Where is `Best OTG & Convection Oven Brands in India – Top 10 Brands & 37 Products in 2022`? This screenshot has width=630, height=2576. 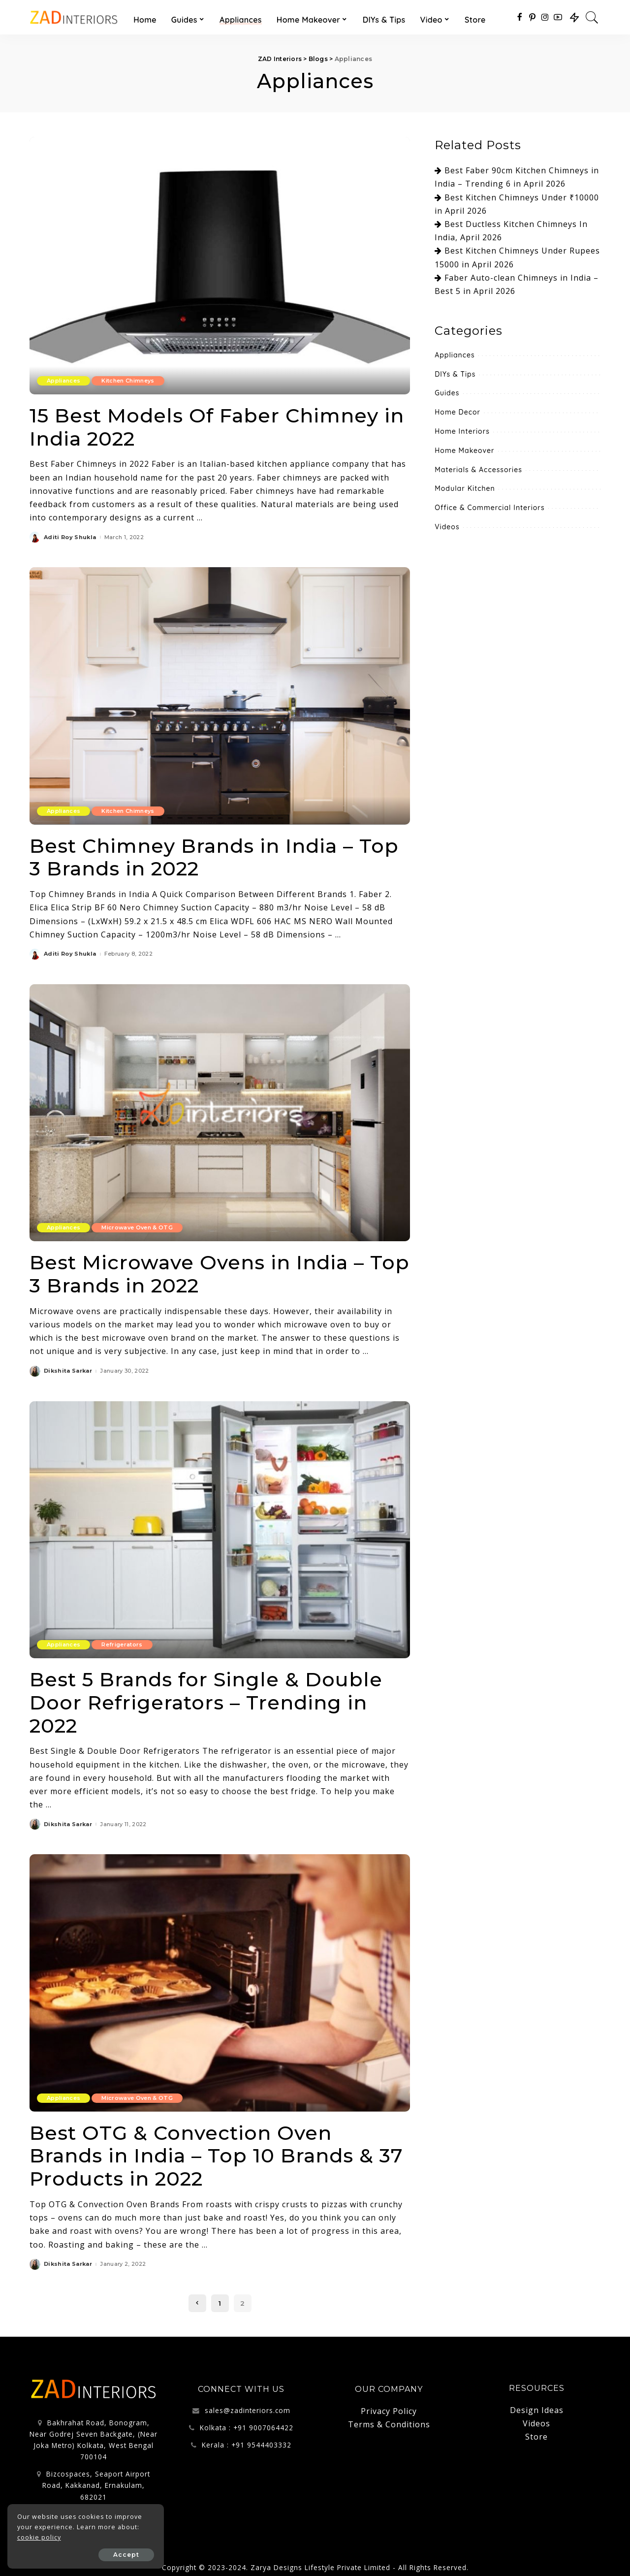 Best OTG & Convection Oven Brands in India – Top 10 Brands & 37 Products in 2022 is located at coordinates (218, 2152).